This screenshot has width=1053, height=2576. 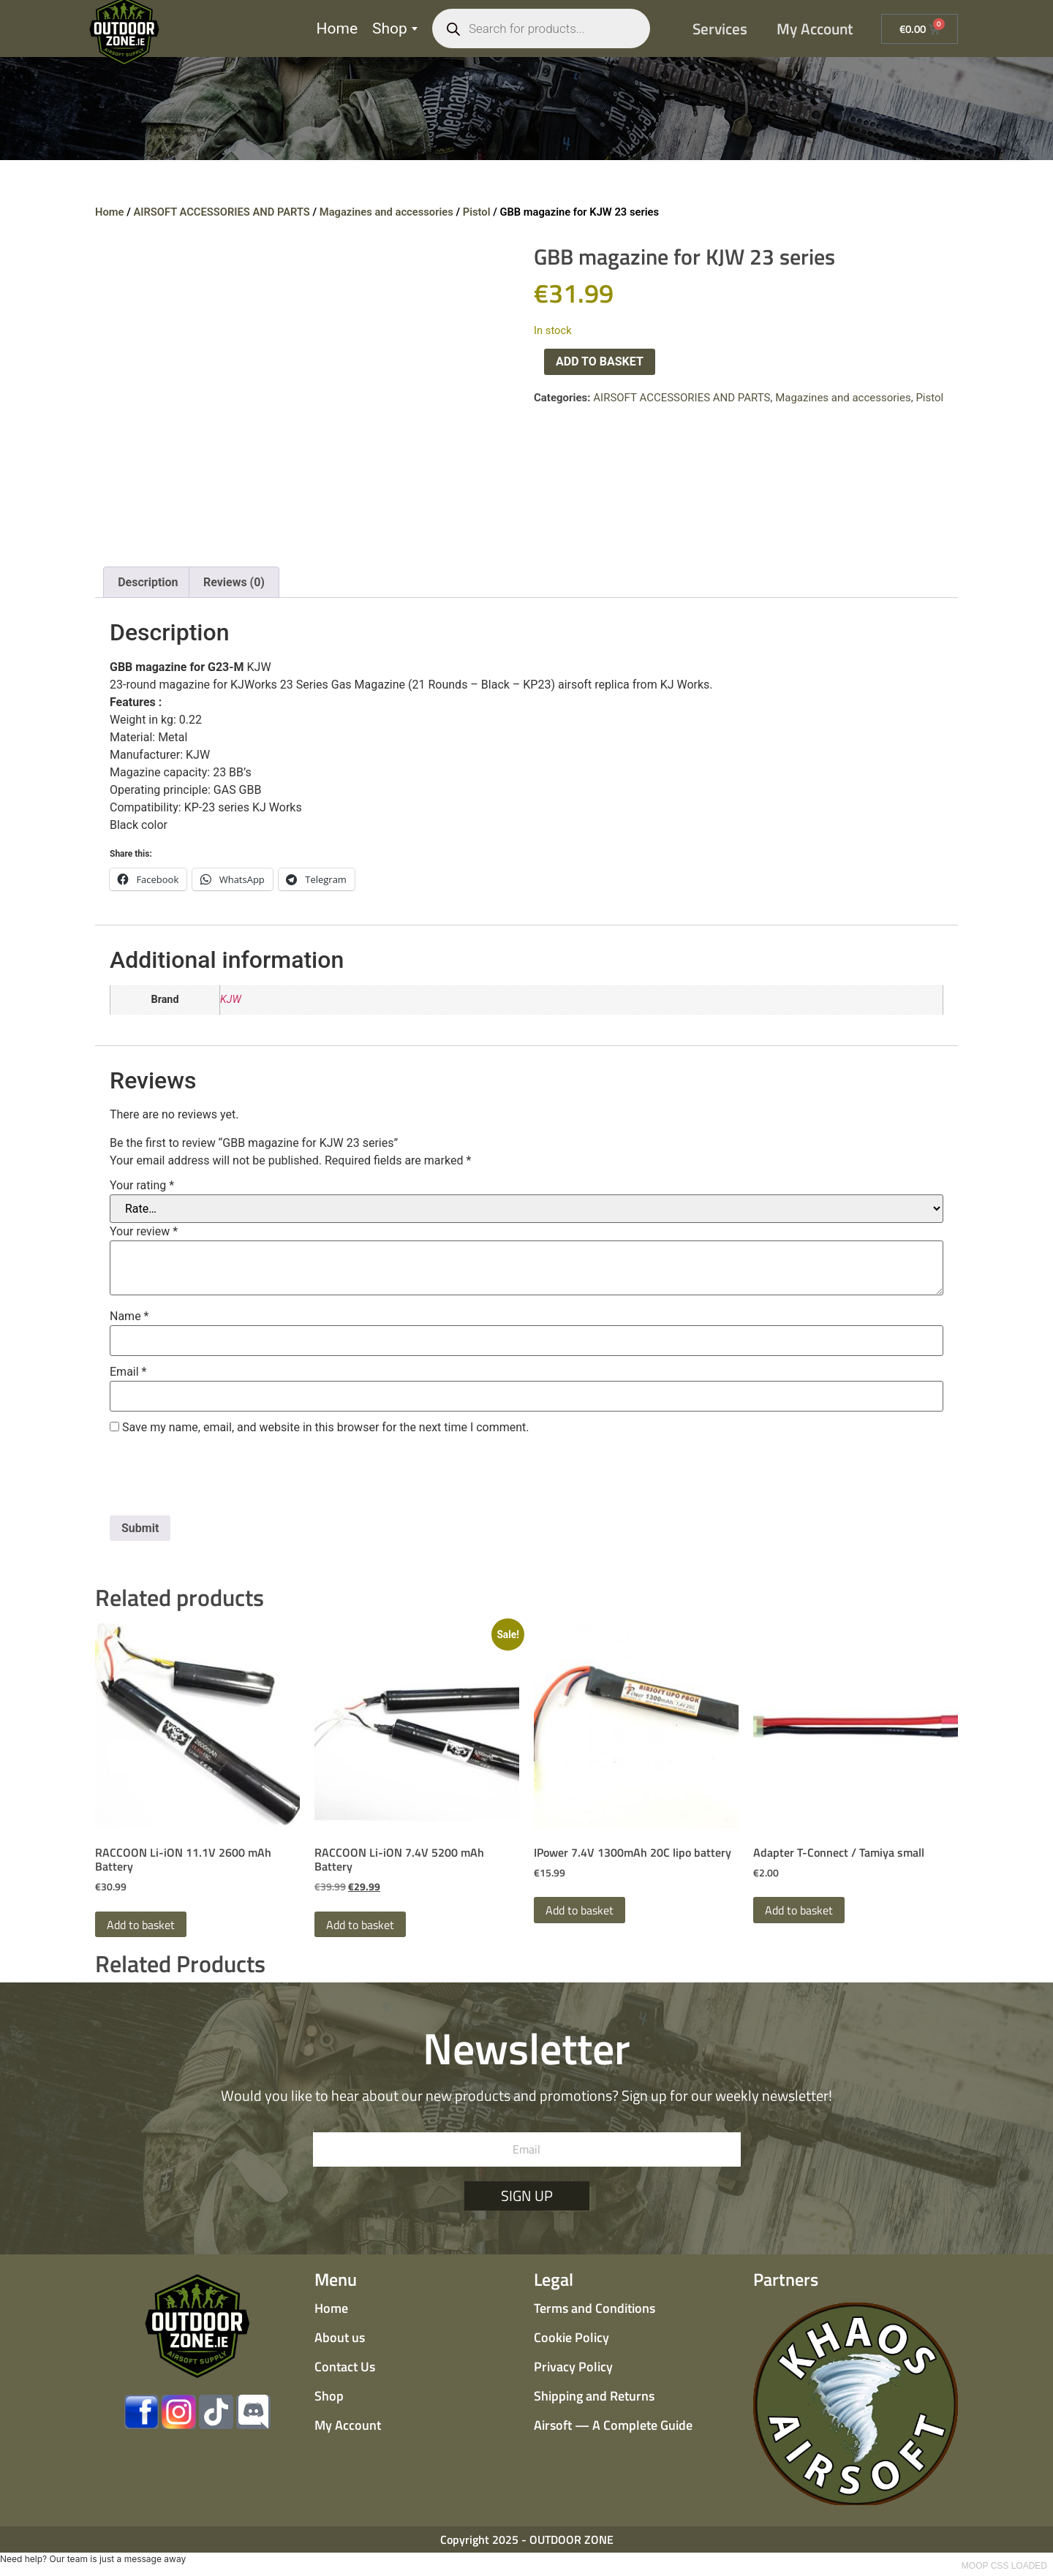 I want to click on Airsoft — A Complete Guide, so click(x=613, y=2425).